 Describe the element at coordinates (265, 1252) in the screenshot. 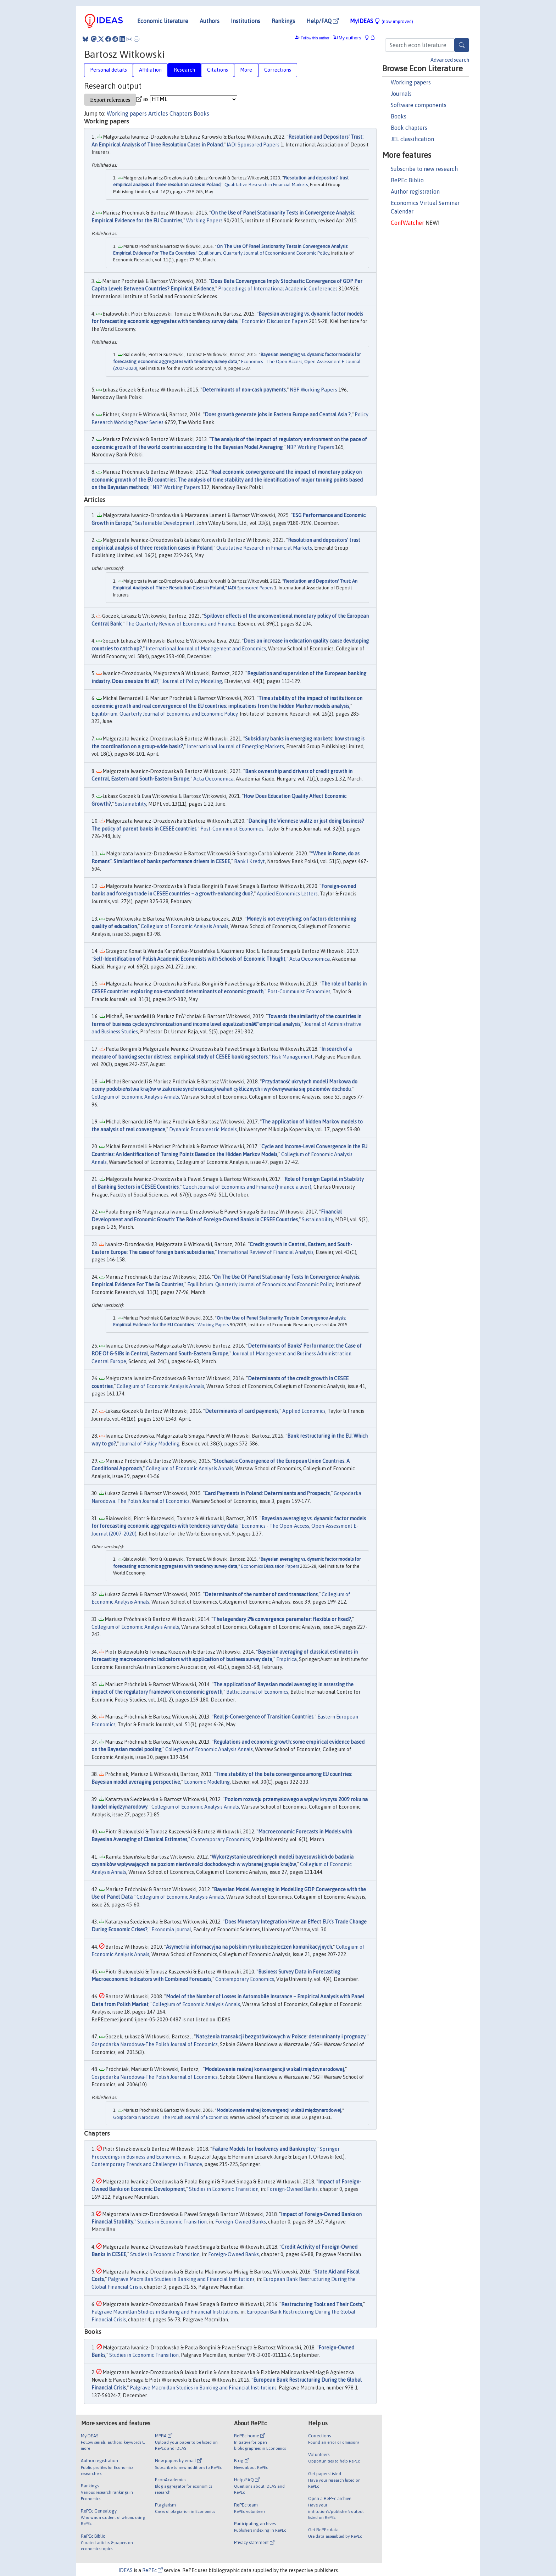

I see `International Review of Financial Analysis` at that location.